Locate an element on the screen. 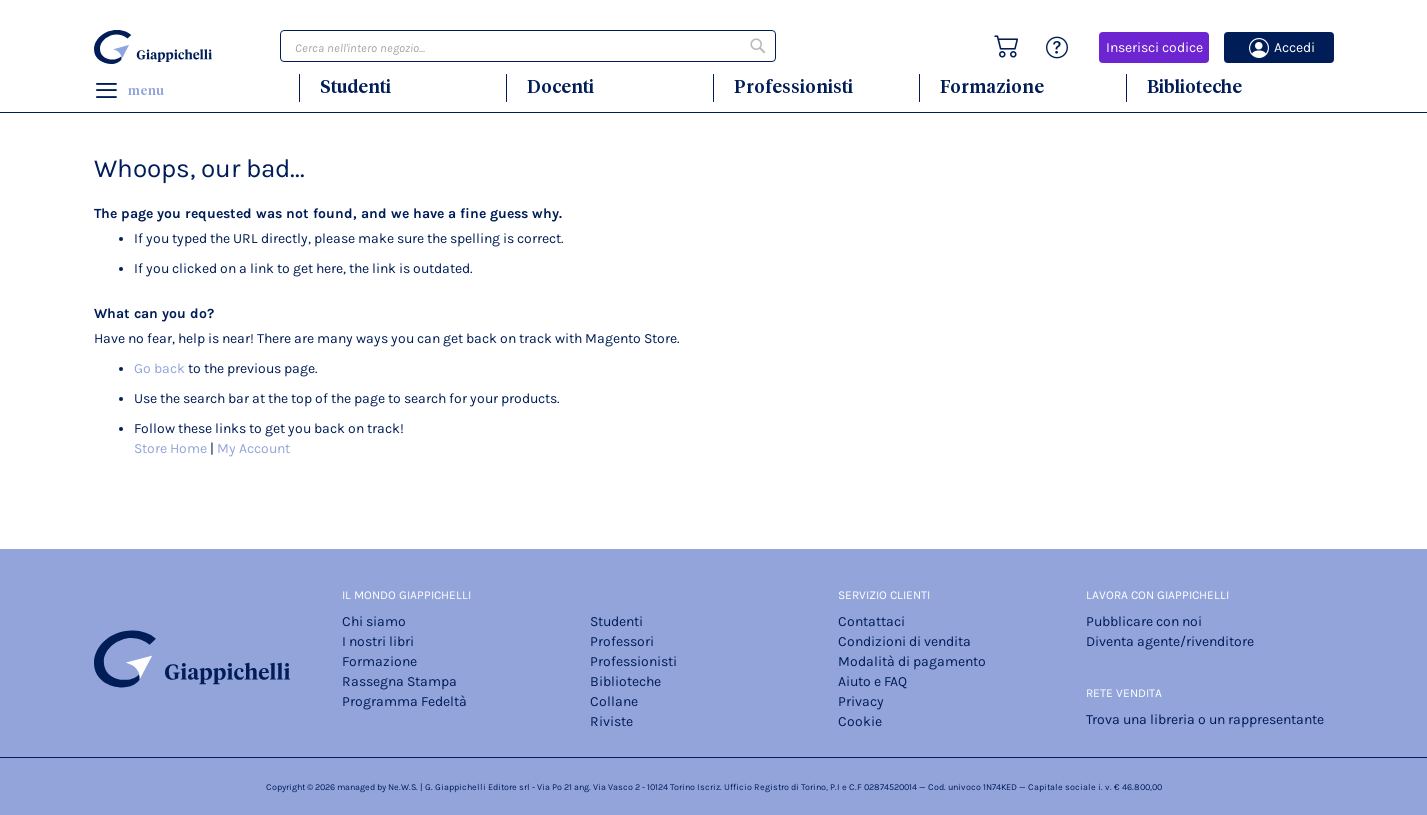  Go back is located at coordinates (159, 368).